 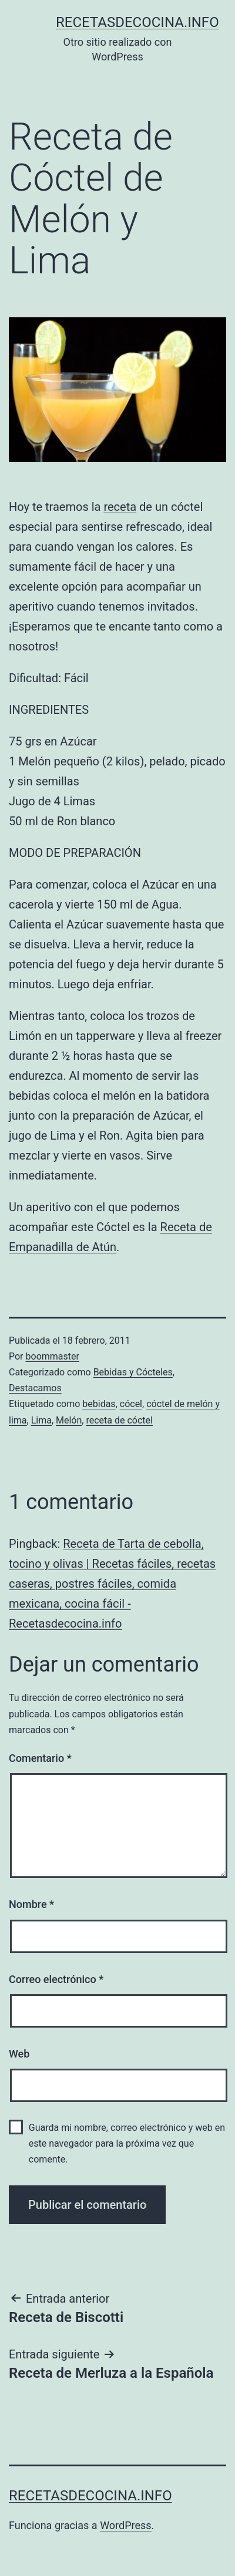 What do you see at coordinates (119, 507) in the screenshot?
I see `receta` at bounding box center [119, 507].